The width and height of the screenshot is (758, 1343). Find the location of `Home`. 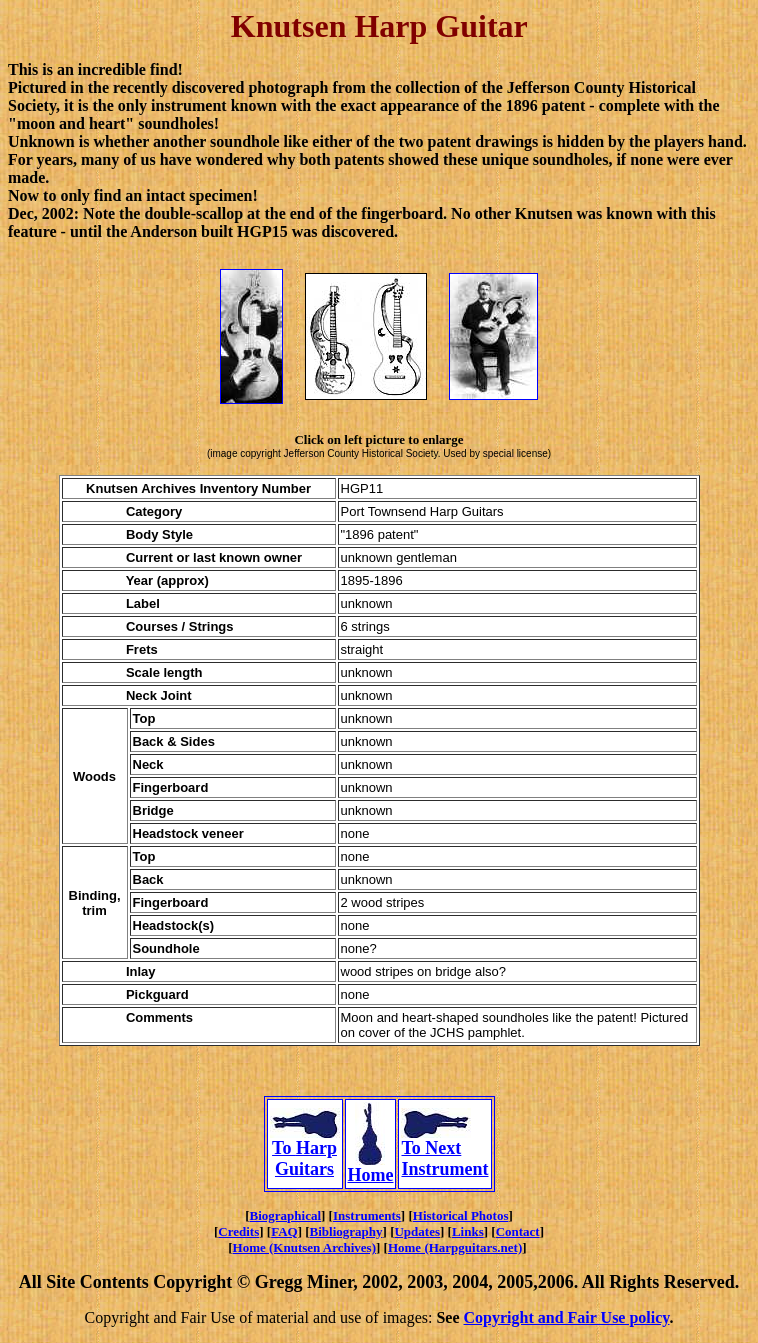

Home is located at coordinates (371, 1167).